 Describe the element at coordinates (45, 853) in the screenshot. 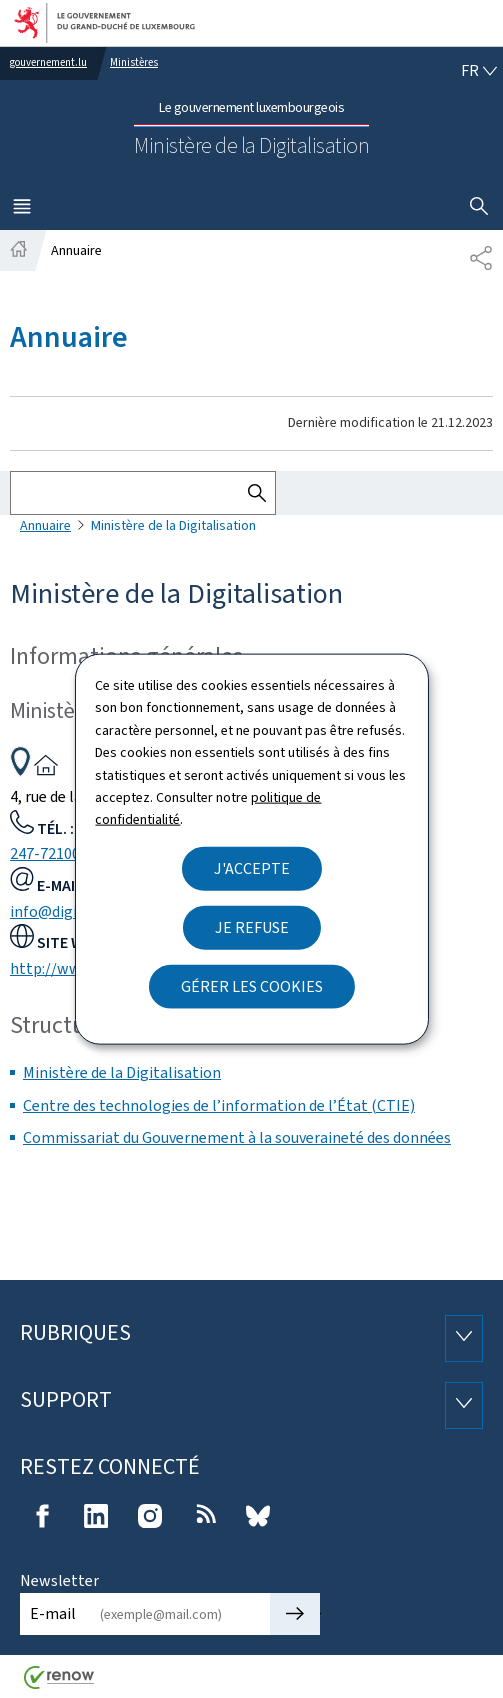

I see `247-72100` at that location.